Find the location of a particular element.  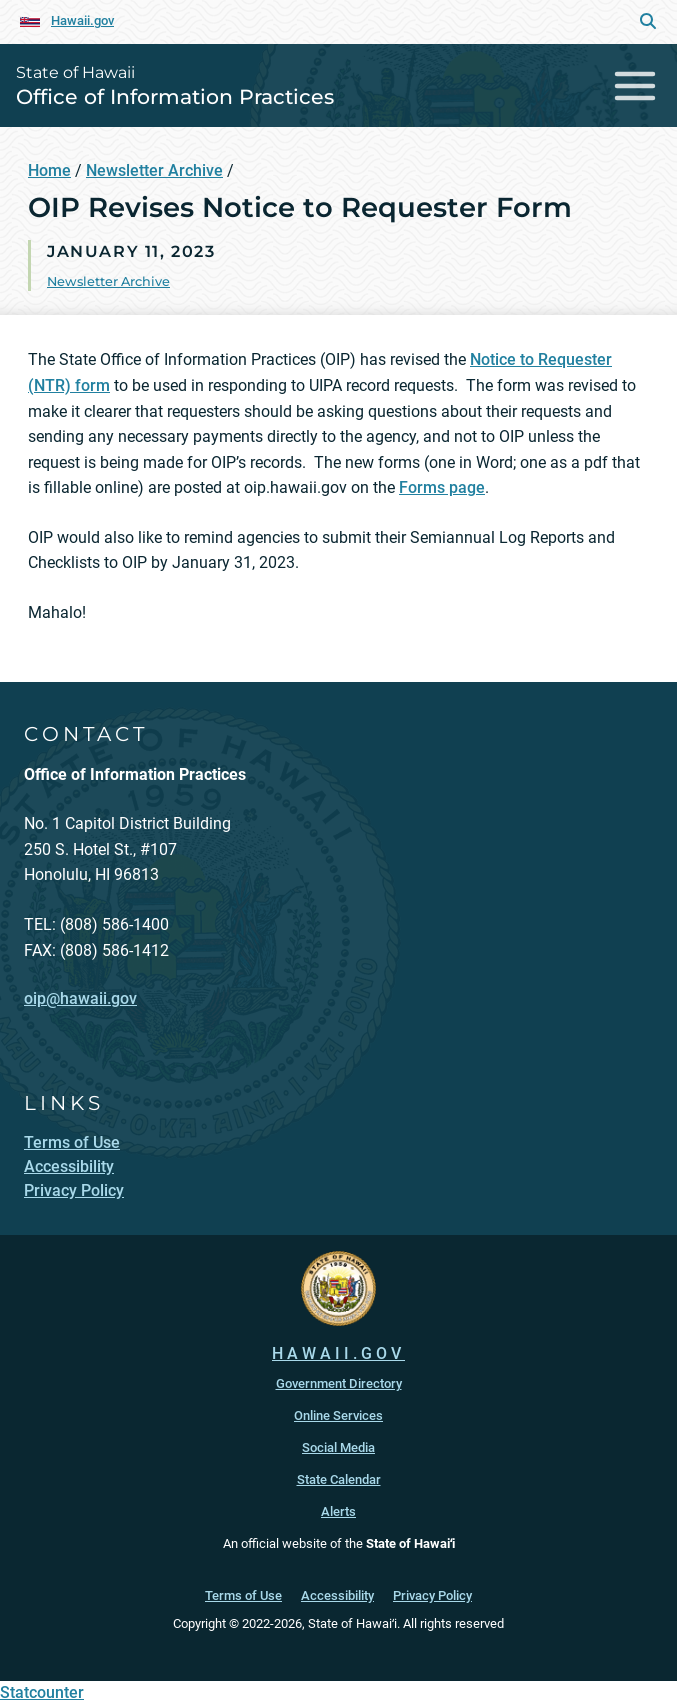

Accessibility is located at coordinates (337, 1595).